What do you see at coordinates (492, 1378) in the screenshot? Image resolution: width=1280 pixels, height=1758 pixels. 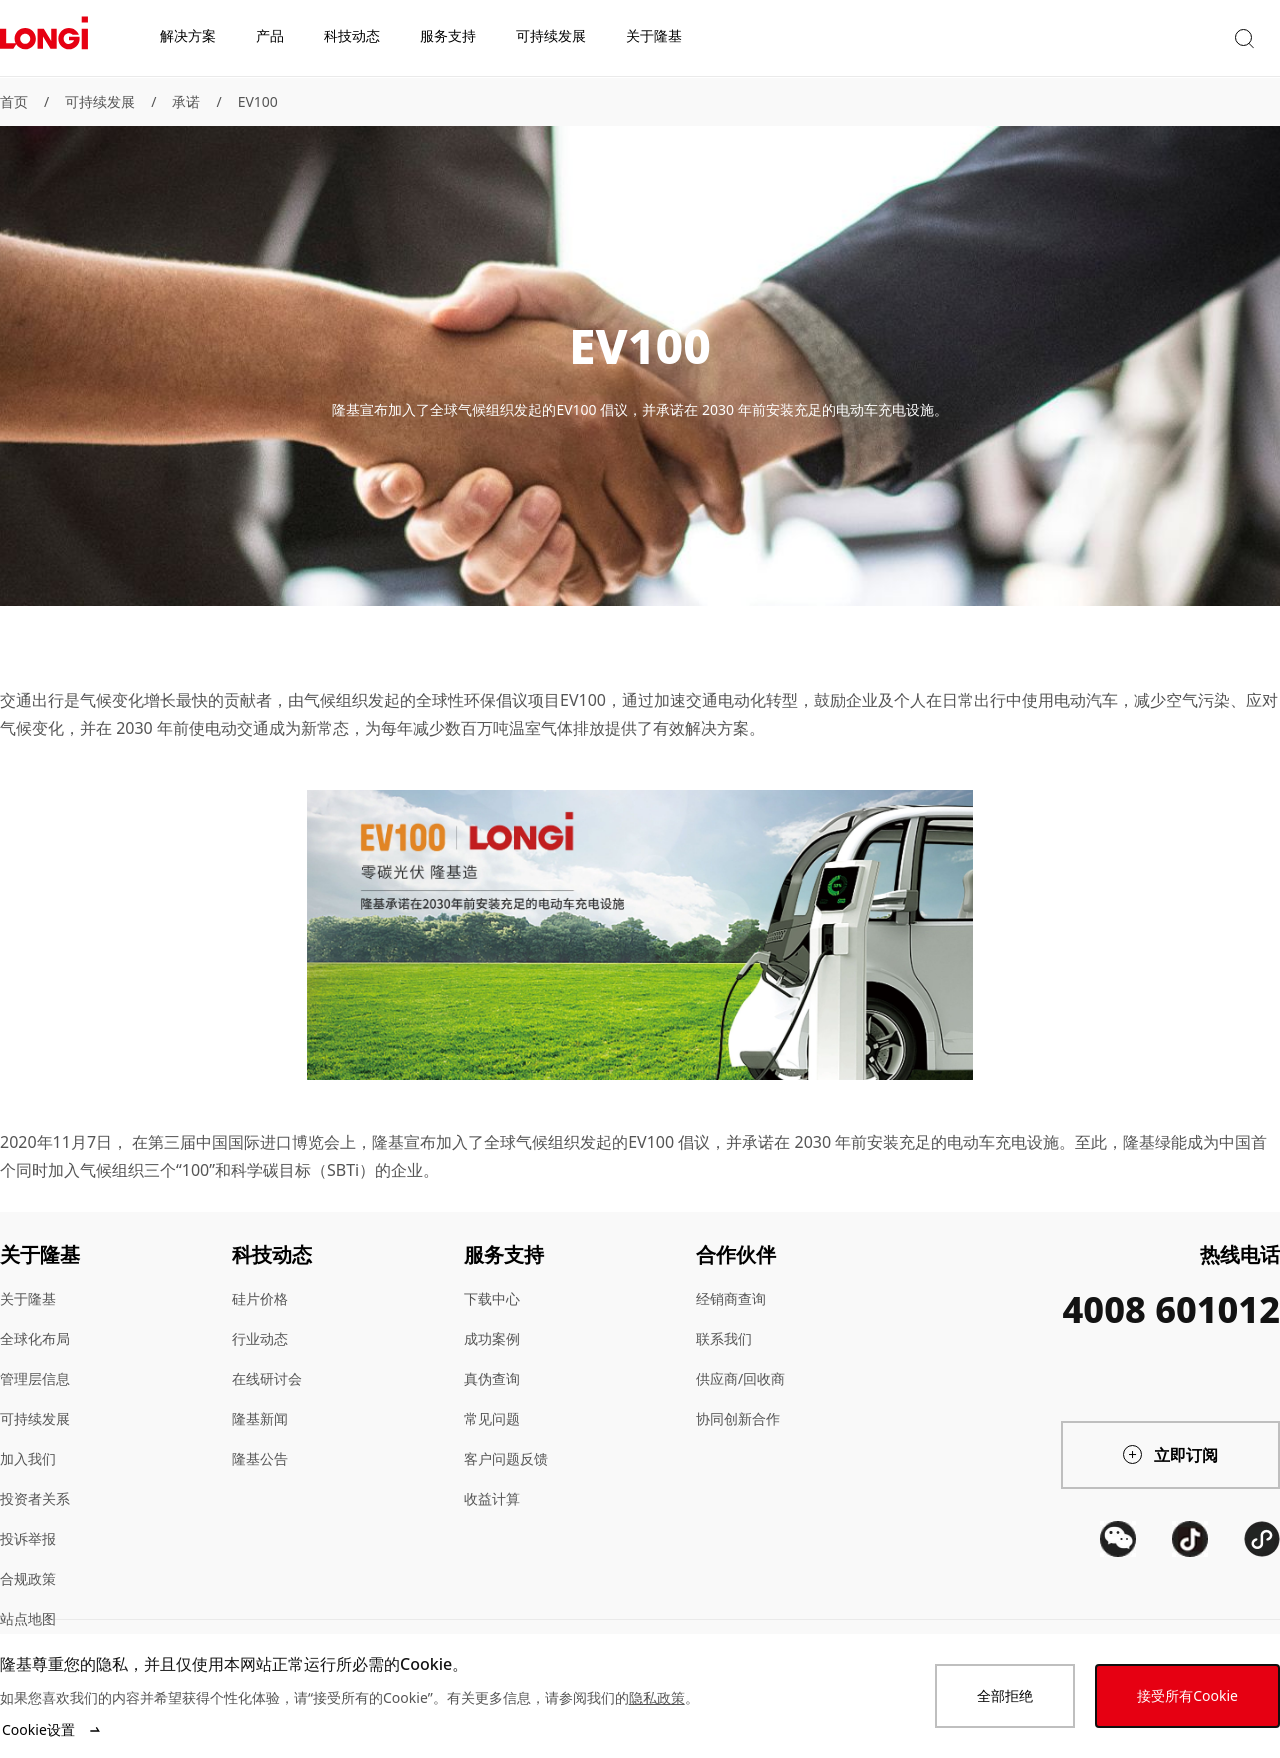 I see `真伪查询` at bounding box center [492, 1378].